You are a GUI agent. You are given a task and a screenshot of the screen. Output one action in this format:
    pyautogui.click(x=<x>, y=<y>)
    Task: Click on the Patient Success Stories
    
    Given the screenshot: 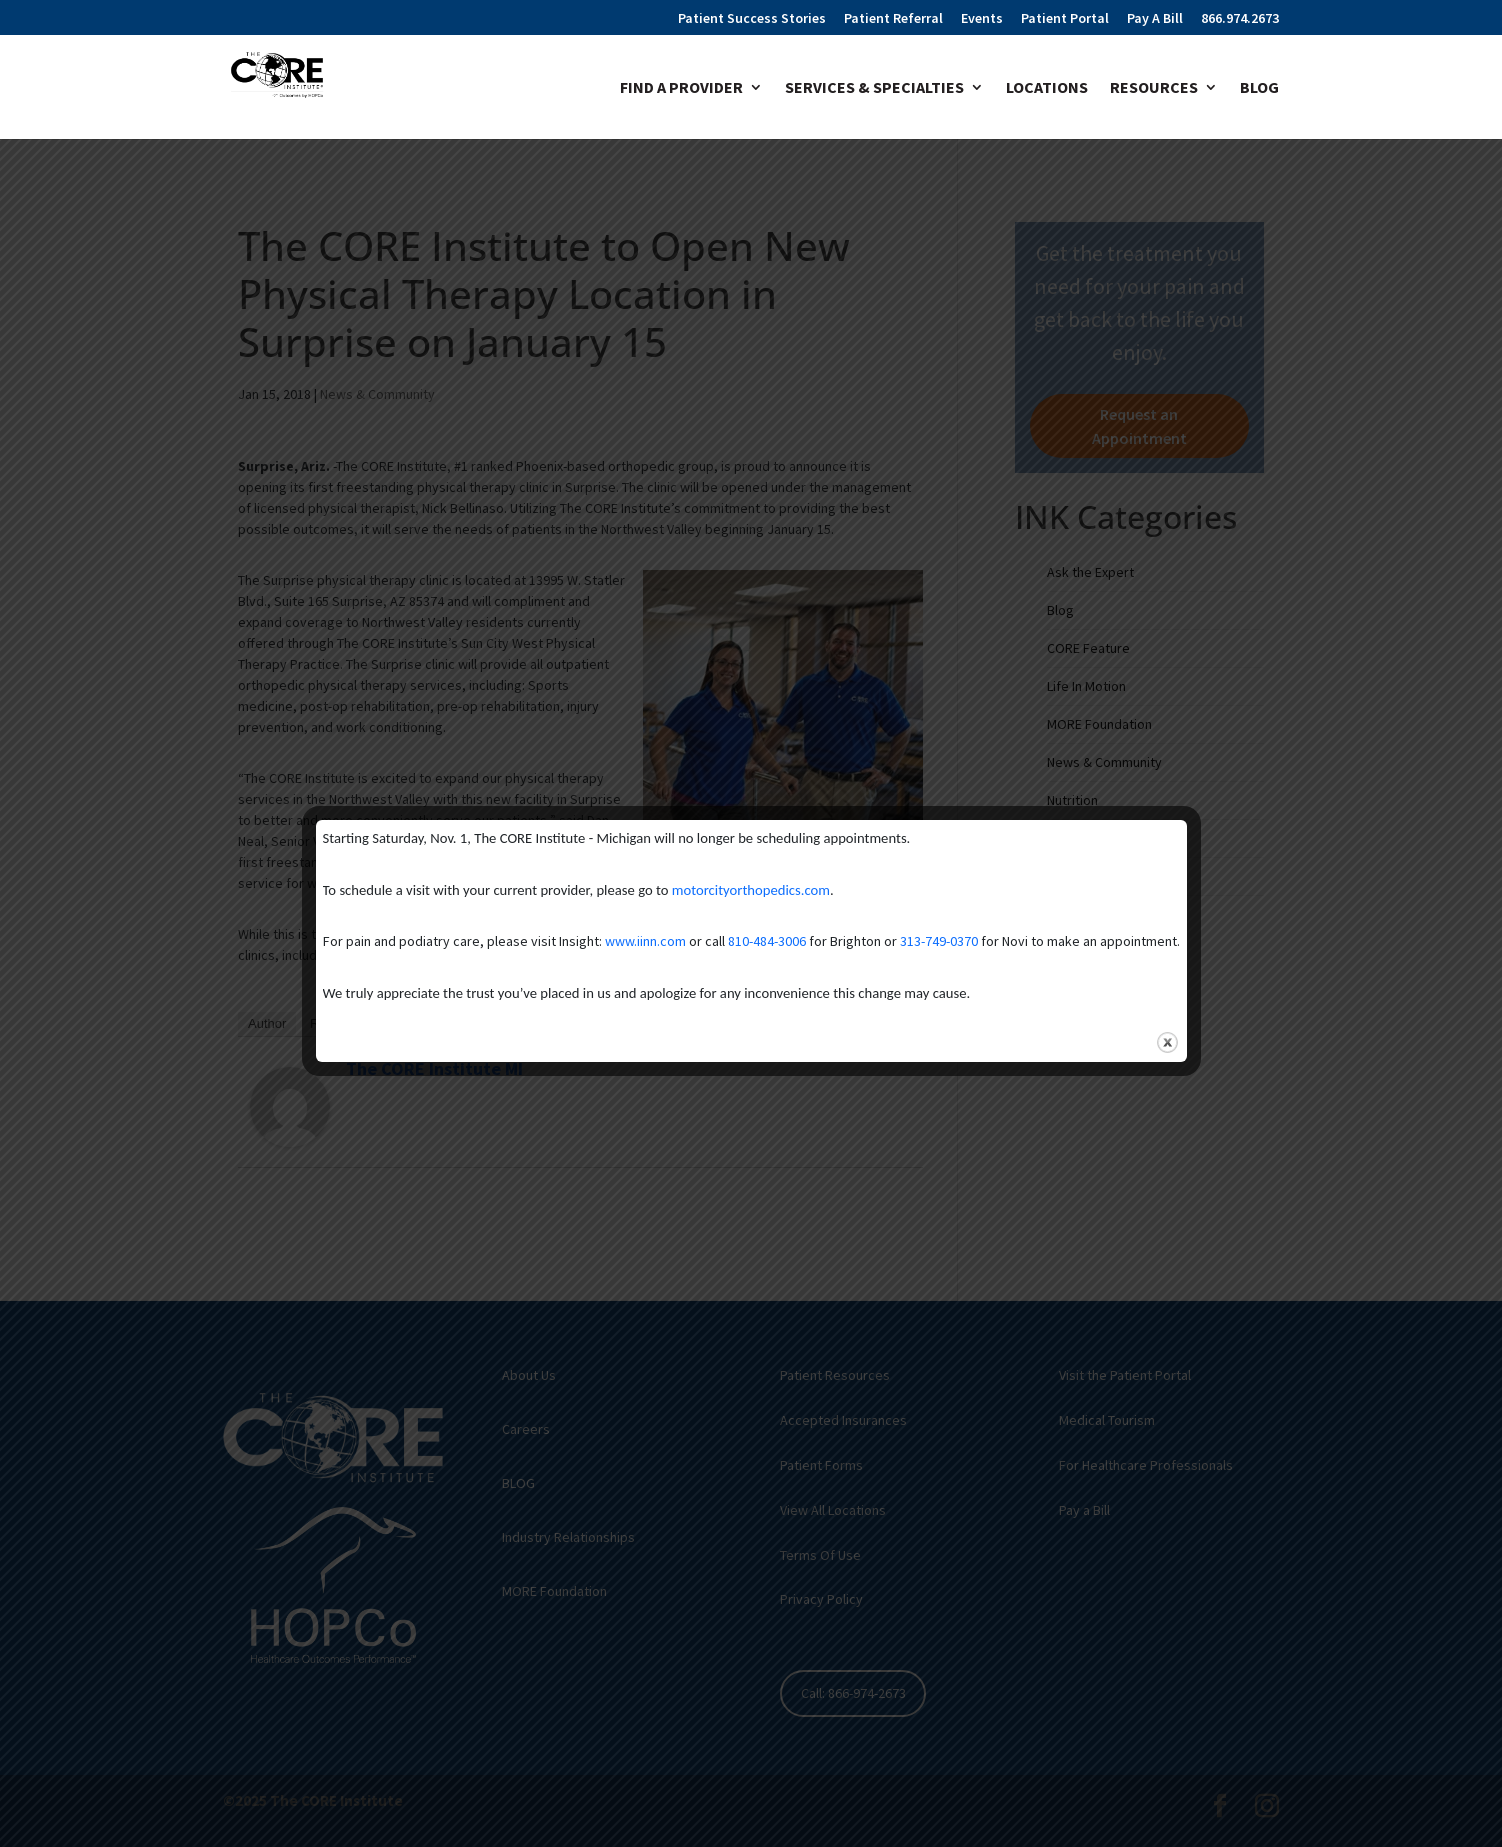 What is the action you would take?
    pyautogui.click(x=752, y=19)
    